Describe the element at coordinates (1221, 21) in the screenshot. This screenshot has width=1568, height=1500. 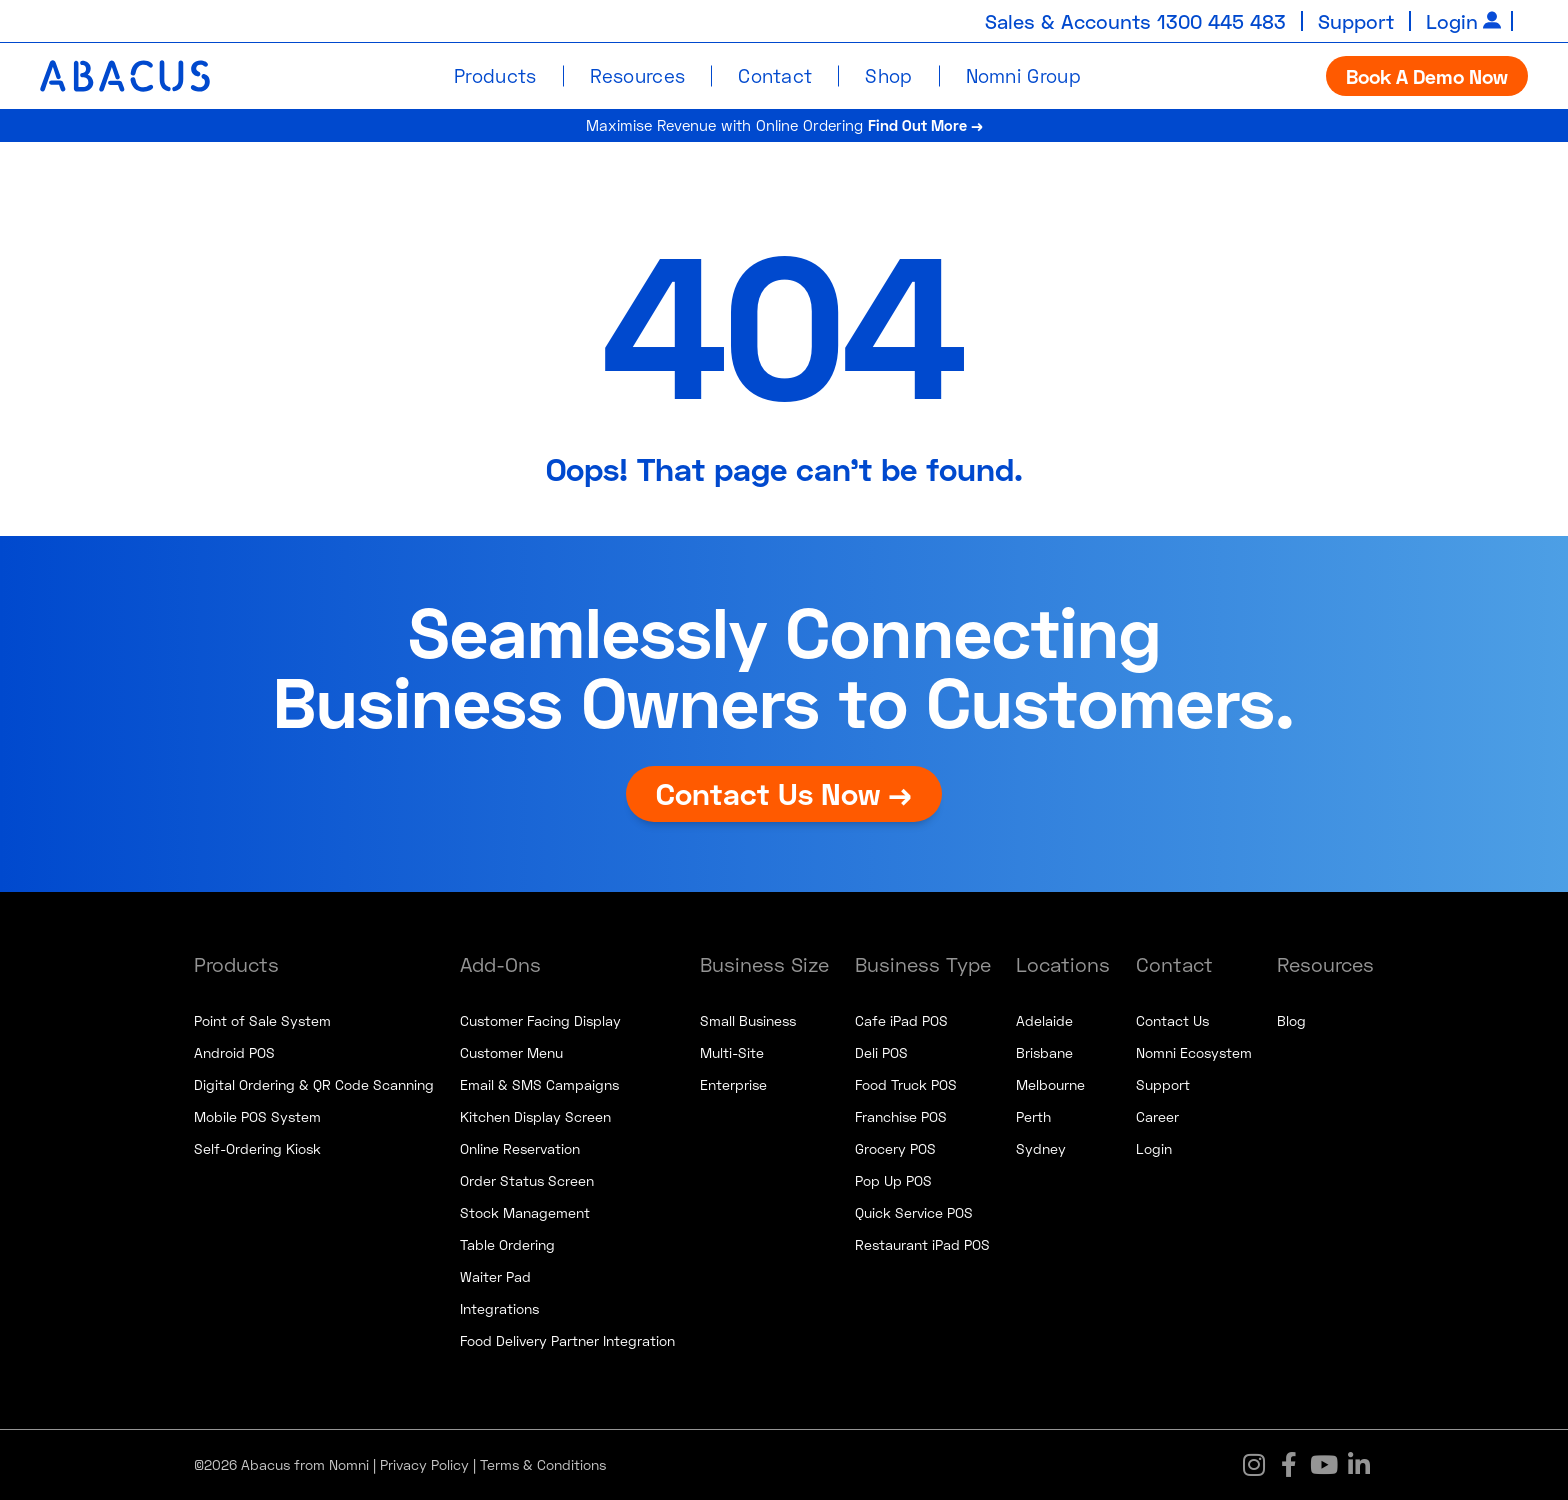
I see `1300 445 483` at that location.